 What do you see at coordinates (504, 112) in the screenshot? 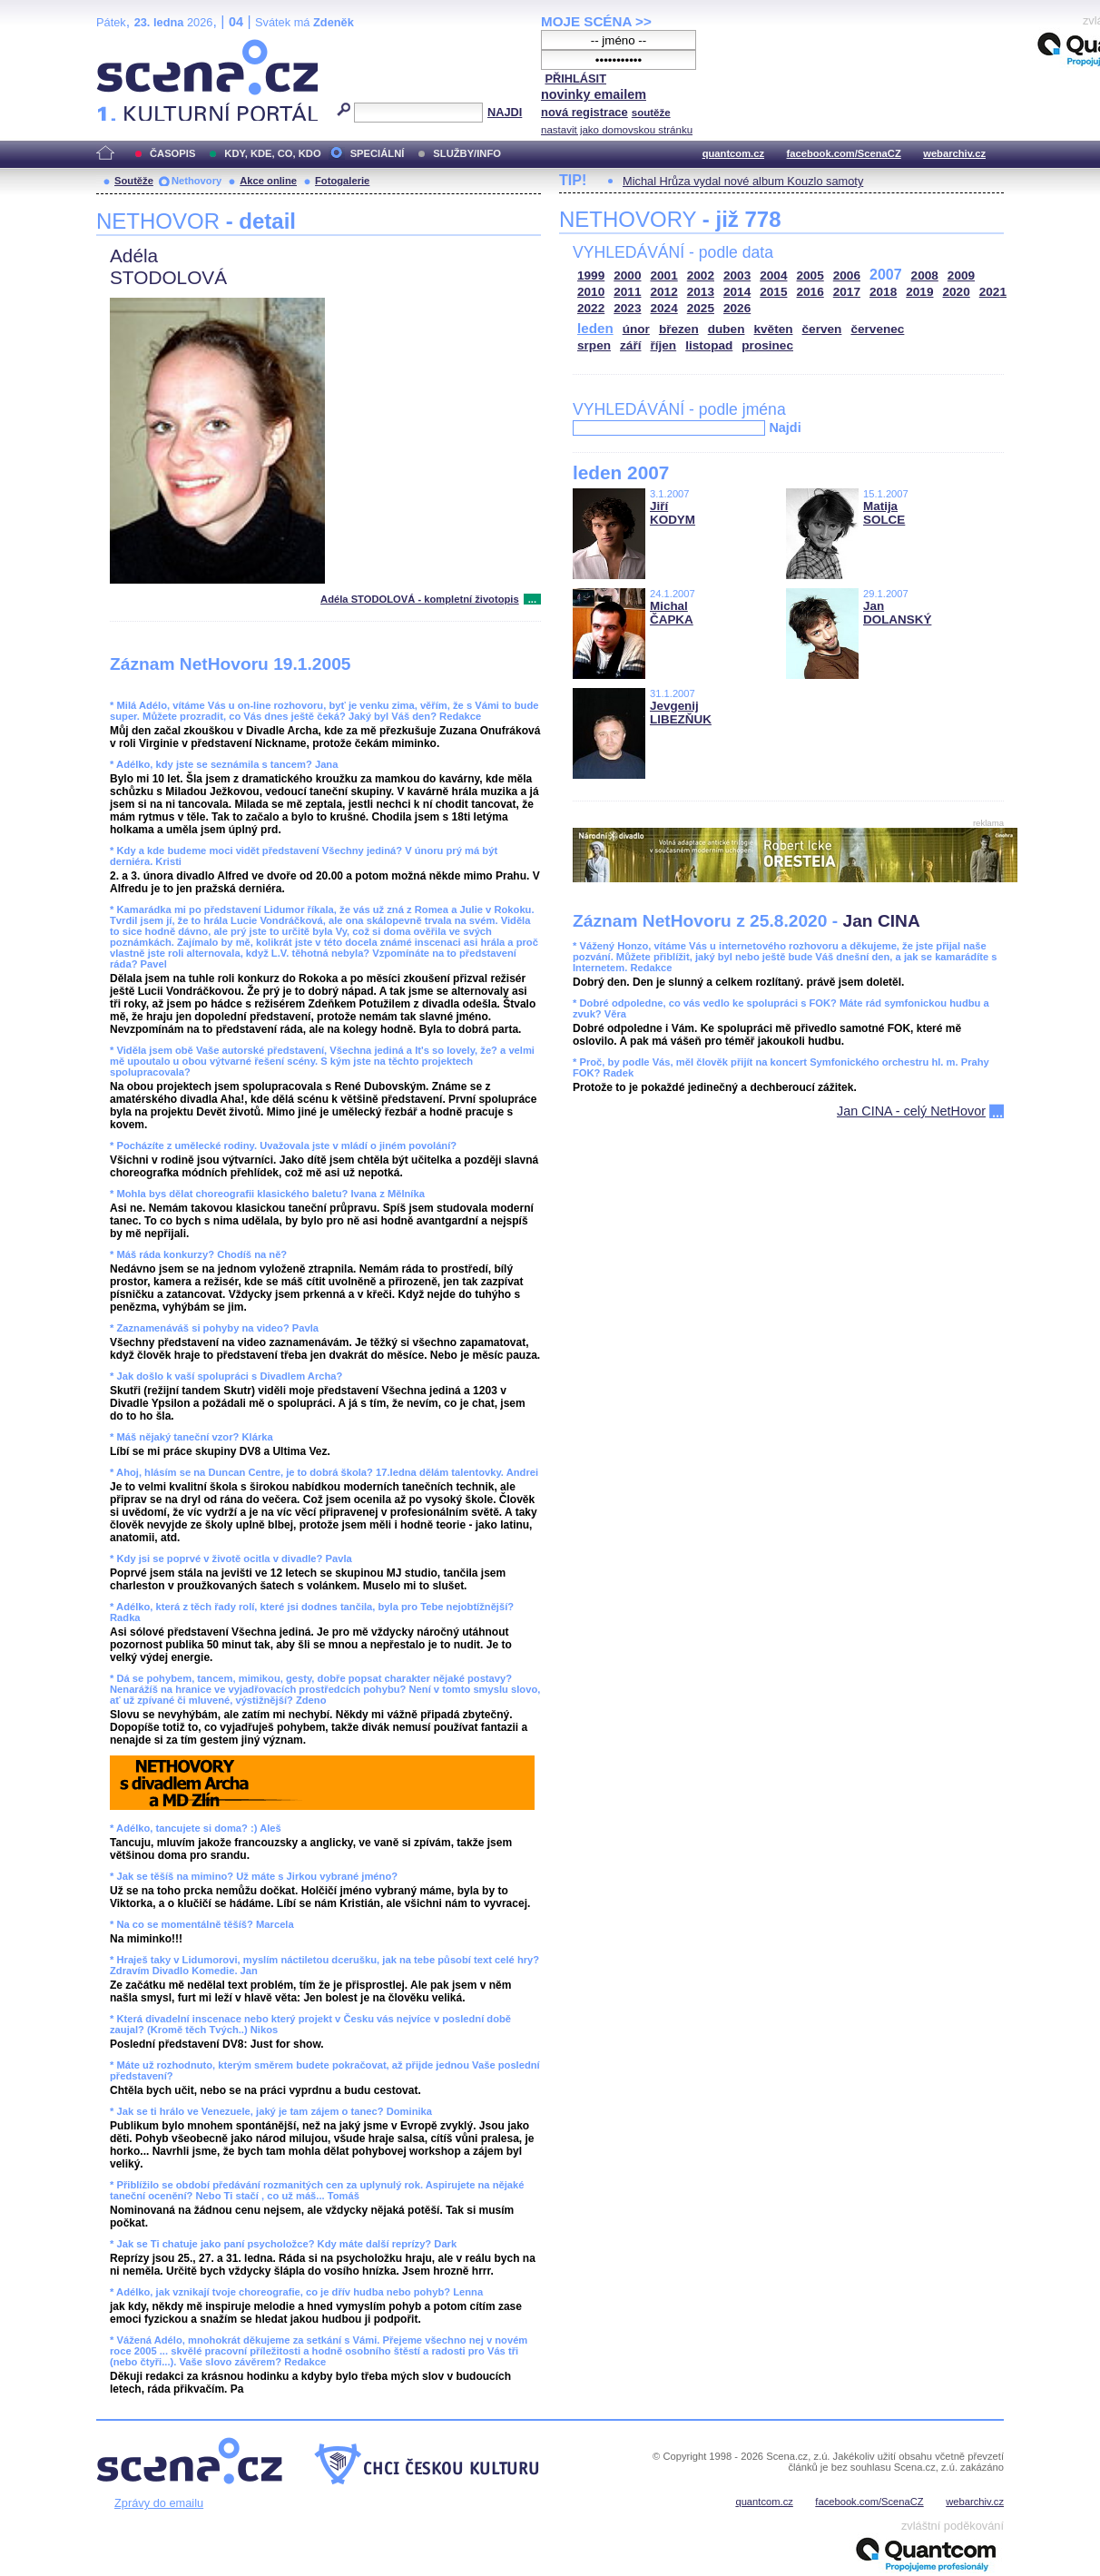
I see `NAJDI` at bounding box center [504, 112].